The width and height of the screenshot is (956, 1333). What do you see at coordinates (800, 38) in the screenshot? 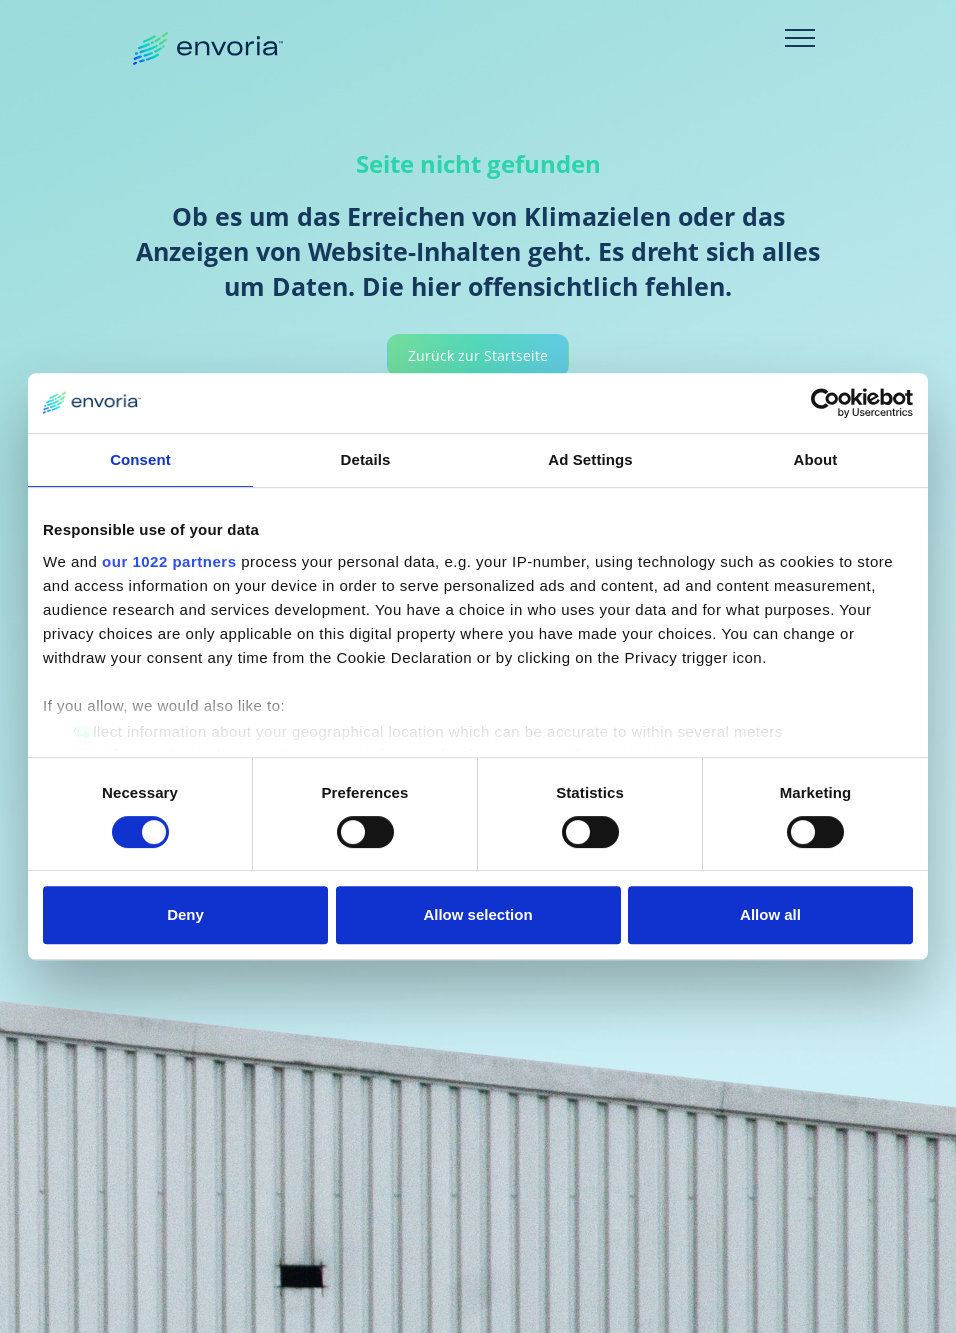
I see `[Toggle navigation]` at bounding box center [800, 38].